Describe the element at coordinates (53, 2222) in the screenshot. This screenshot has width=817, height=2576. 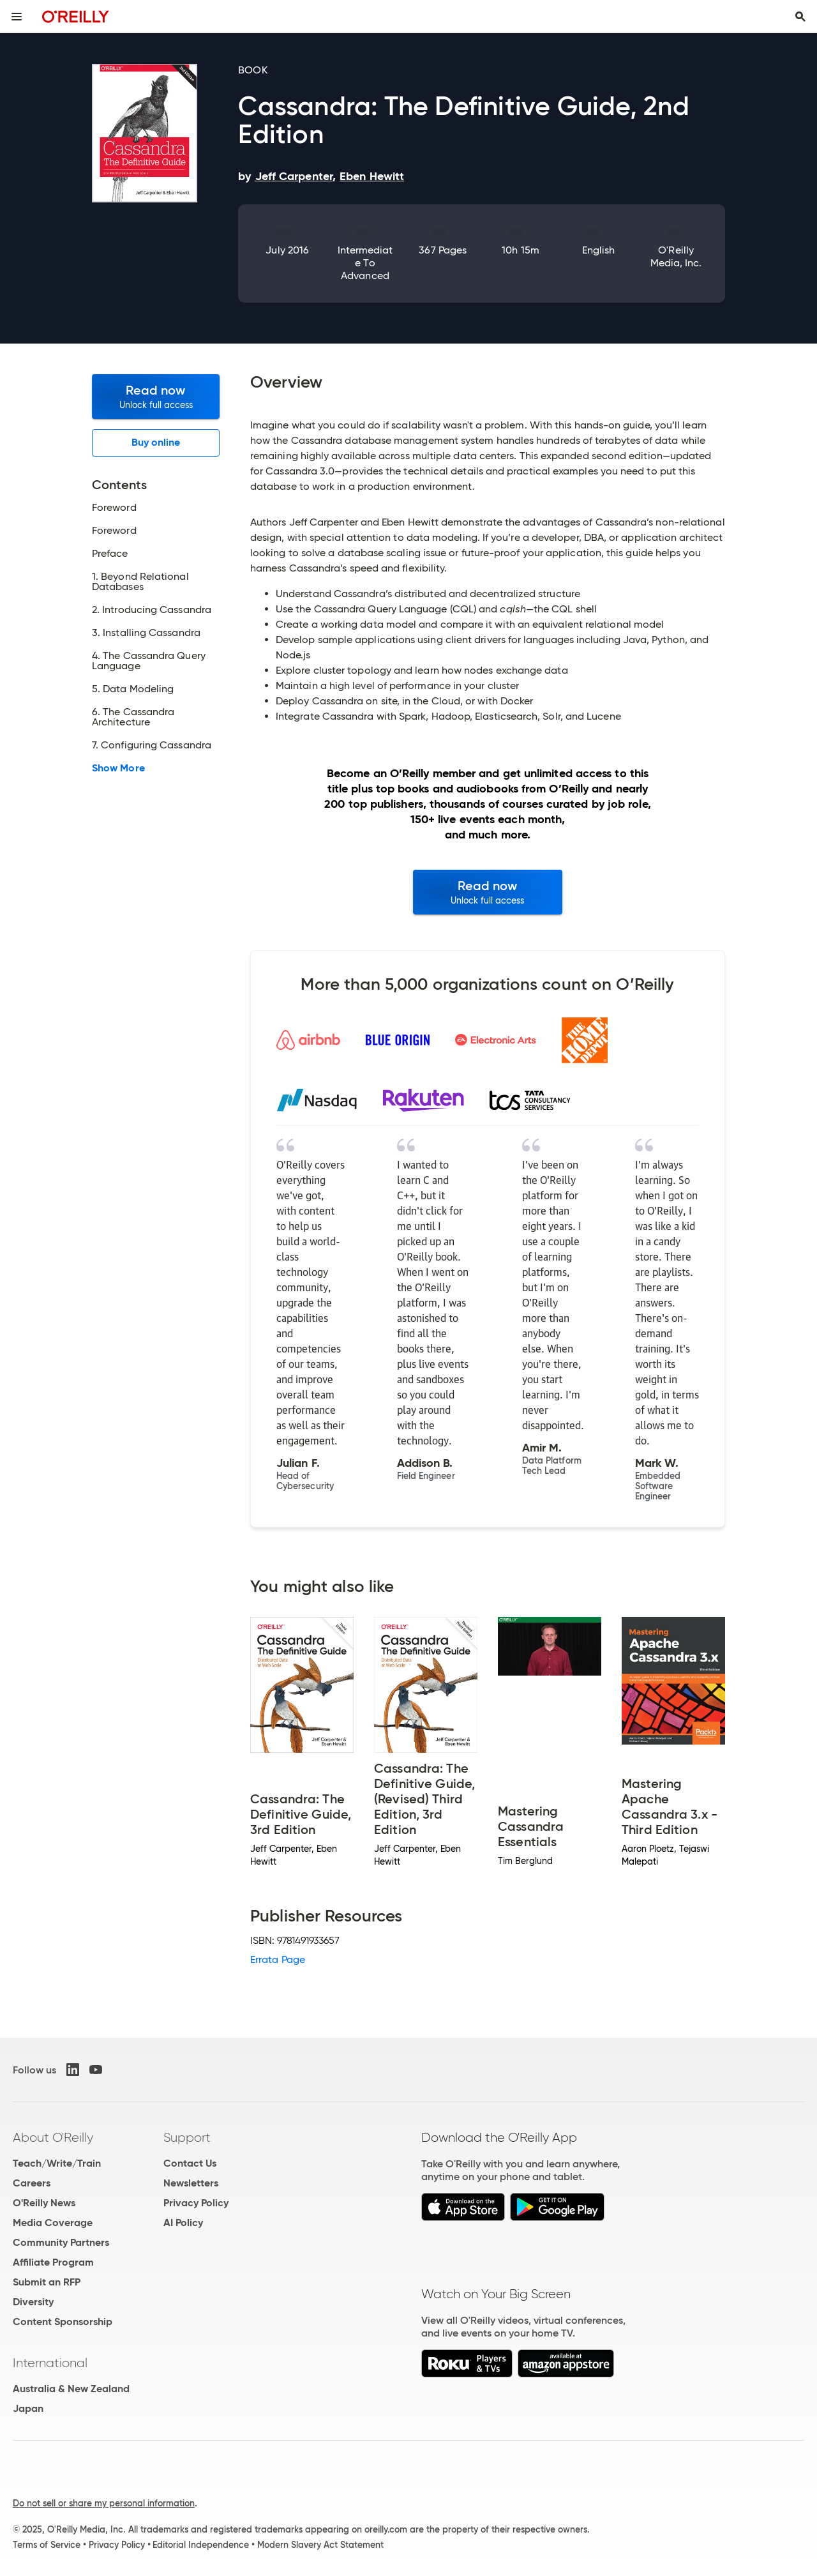
I see `Media Coverage` at that location.